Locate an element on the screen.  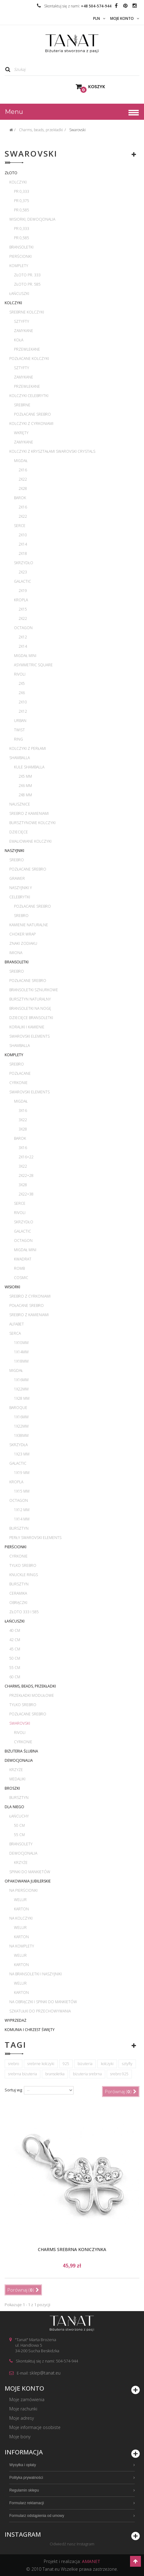
45 cm is located at coordinates (14, 1649).